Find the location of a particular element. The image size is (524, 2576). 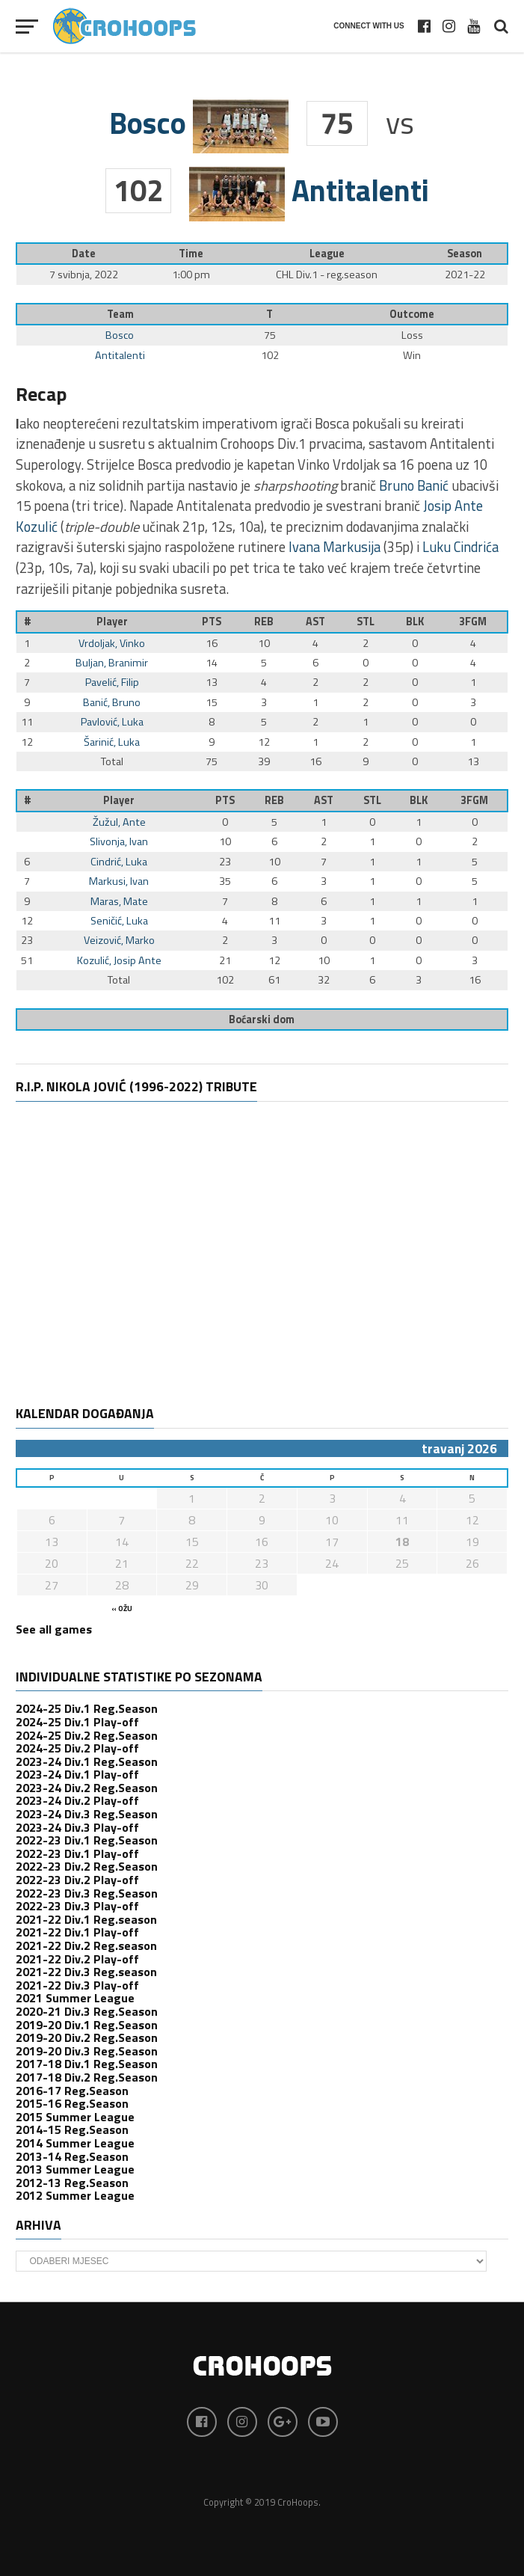

2021 Summer League is located at coordinates (75, 1998).